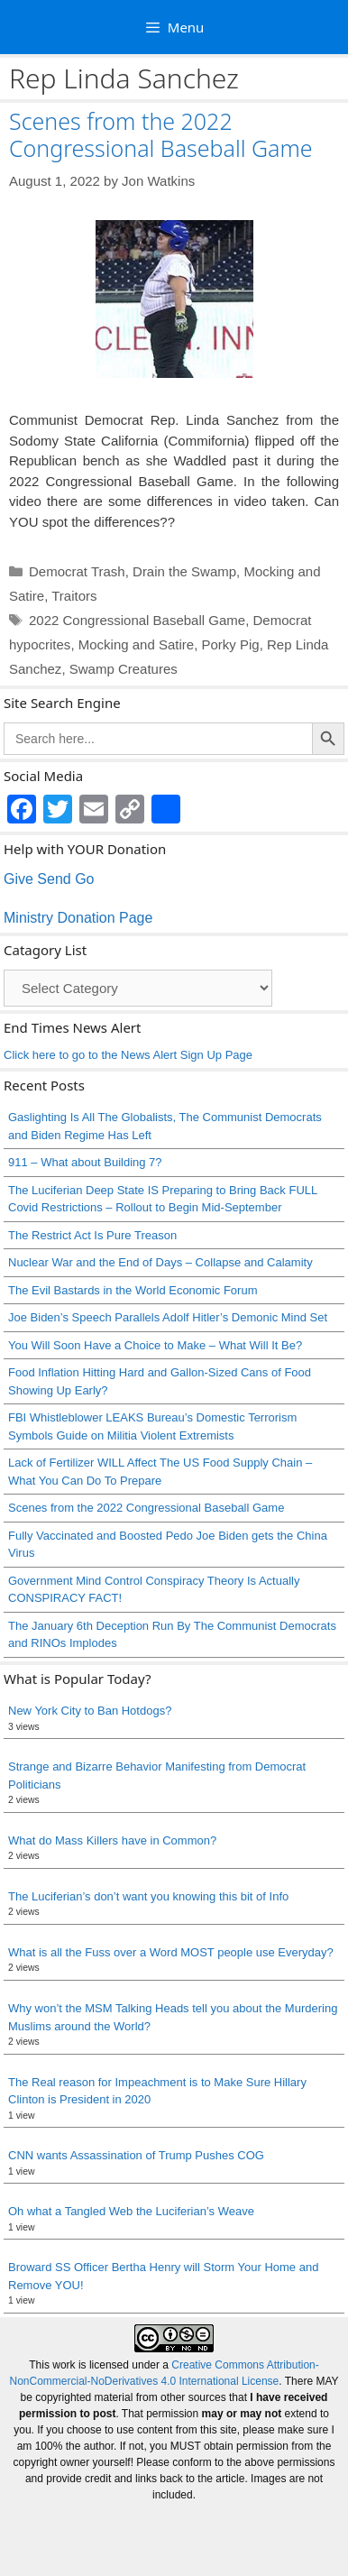  Describe the element at coordinates (136, 2155) in the screenshot. I see `CNN wants Assassination of Trump Pushes COG` at that location.